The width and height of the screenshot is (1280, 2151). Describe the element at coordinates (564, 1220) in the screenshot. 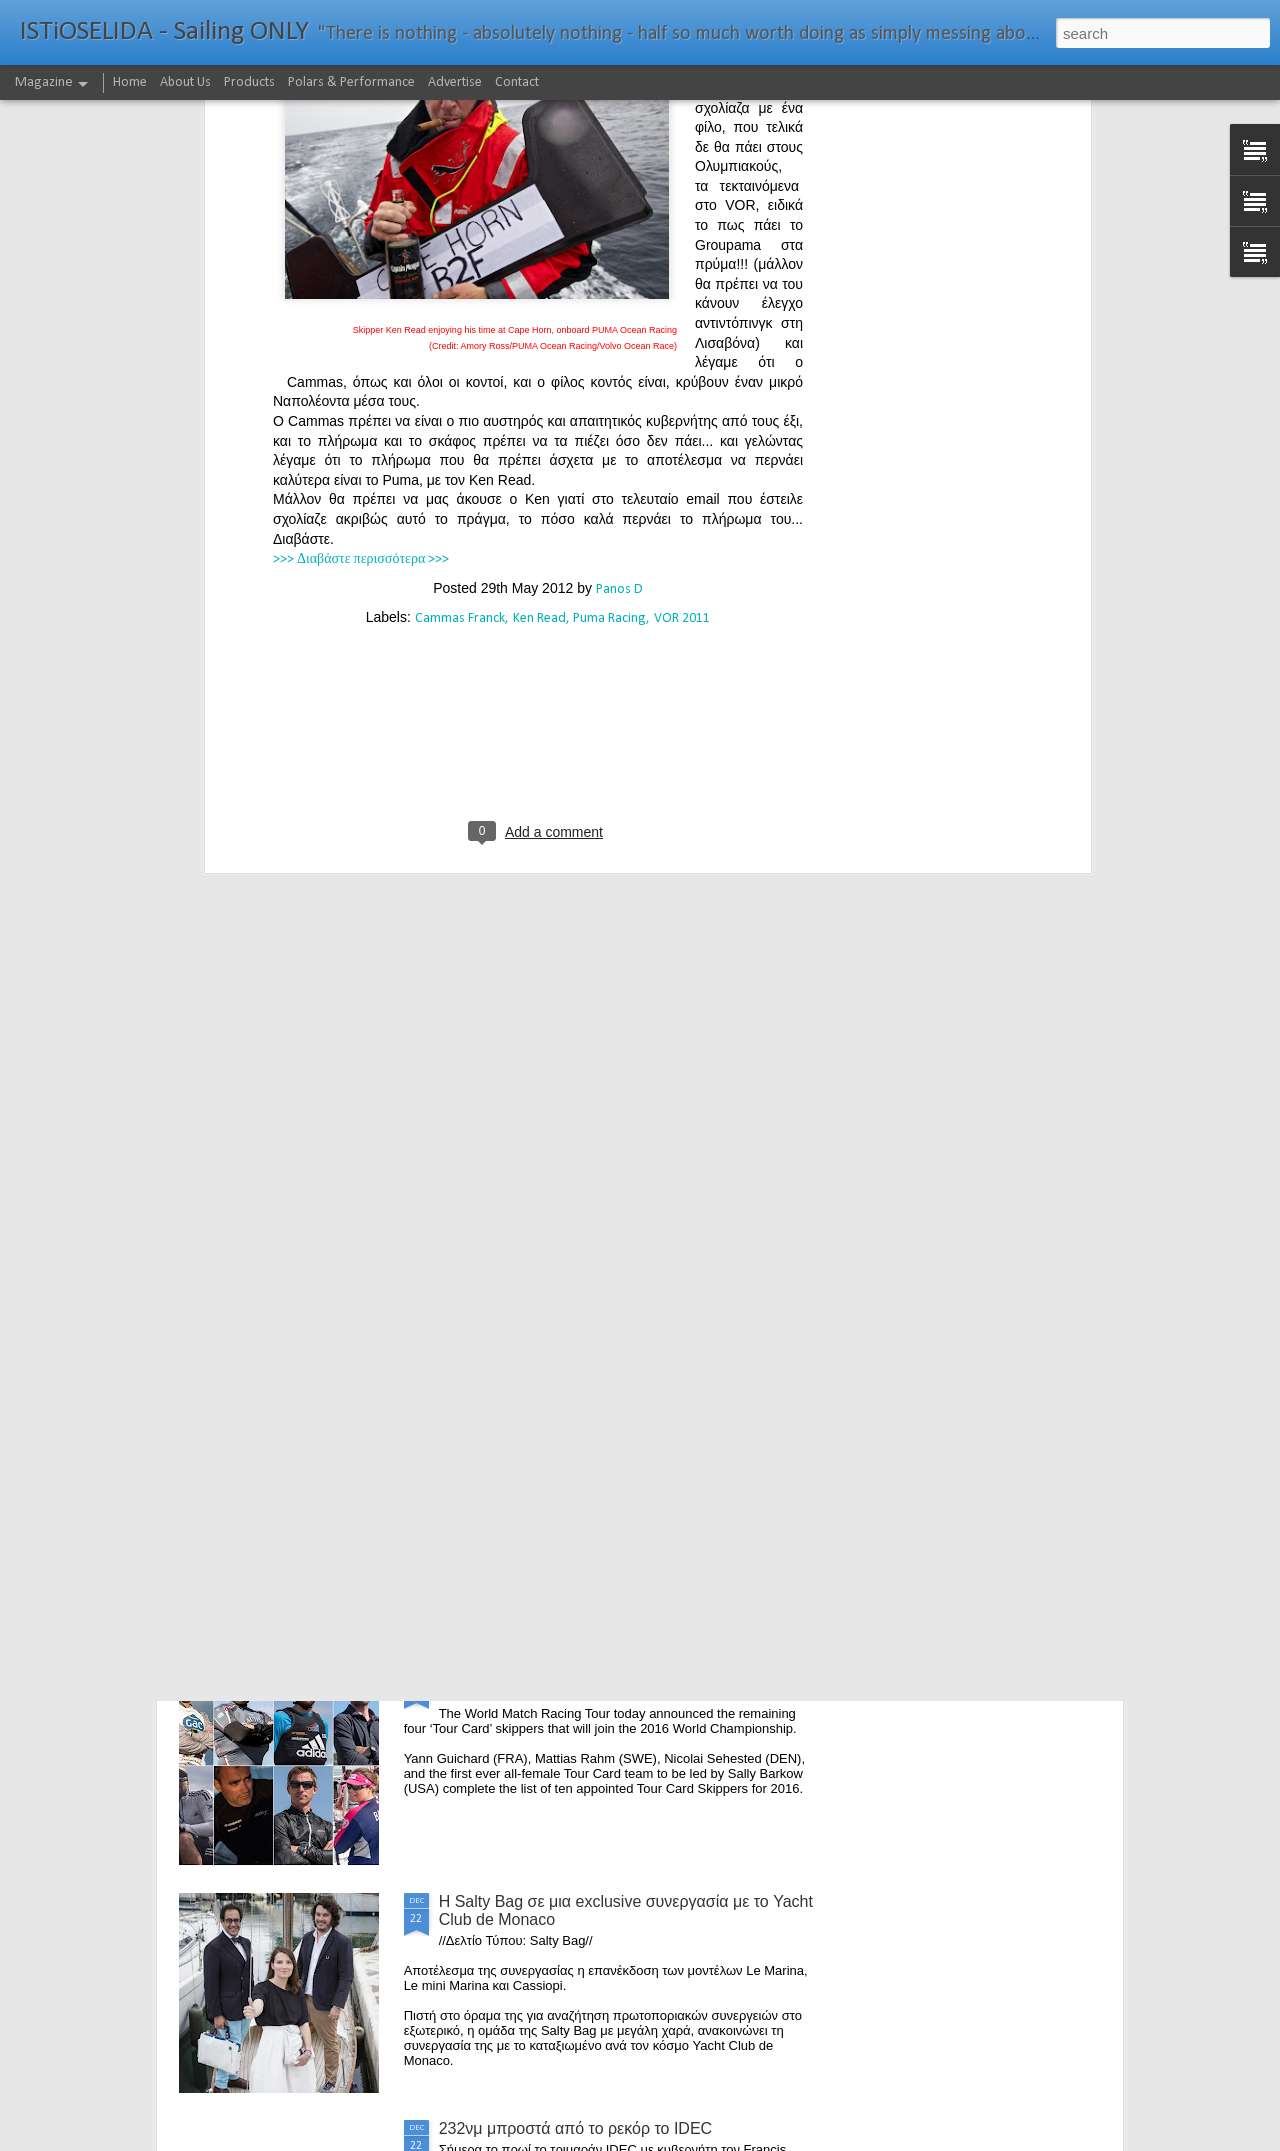

I see `The Battle of the Walking Wounded` at that location.